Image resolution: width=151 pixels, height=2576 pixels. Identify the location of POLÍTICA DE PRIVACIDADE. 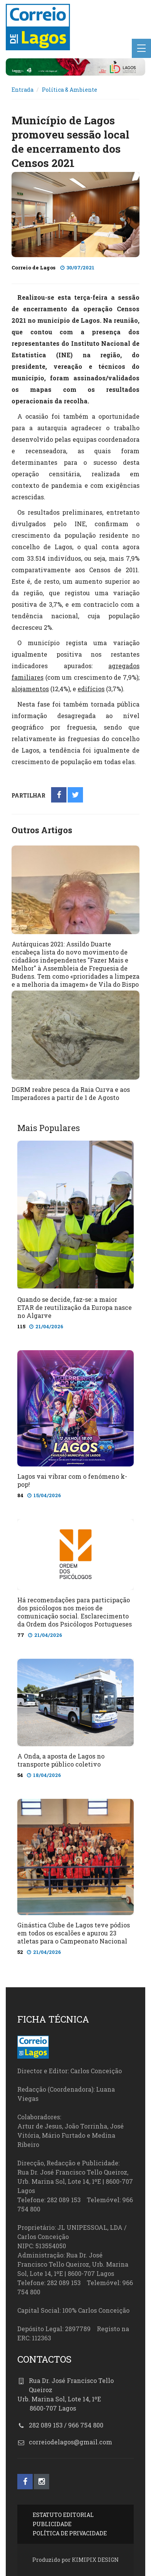
(70, 2533).